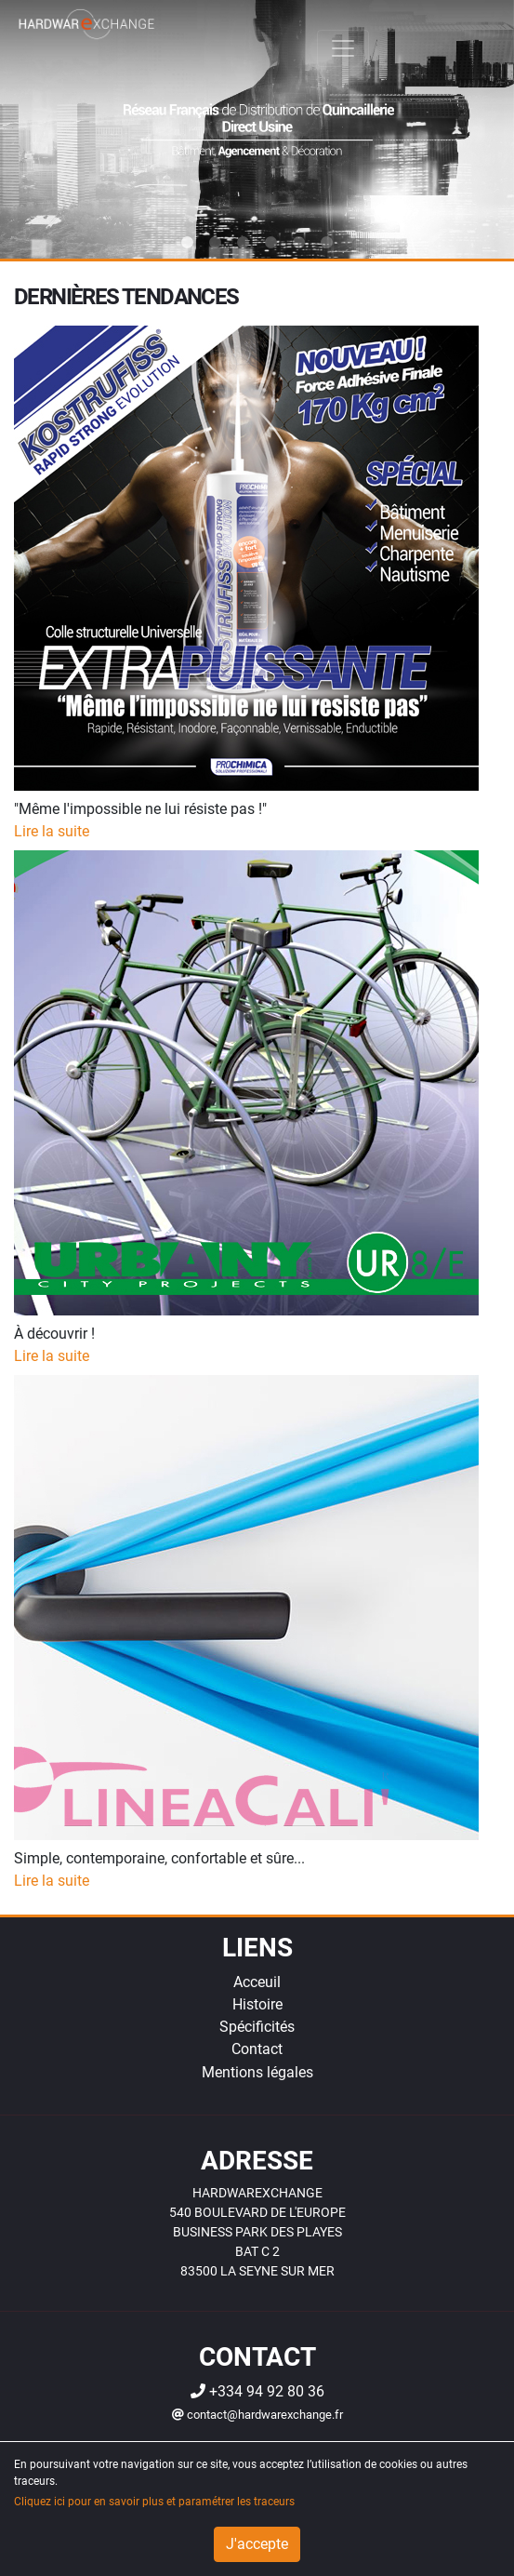 Image resolution: width=514 pixels, height=2576 pixels. Describe the element at coordinates (257, 129) in the screenshot. I see `[tabpanel]` at that location.